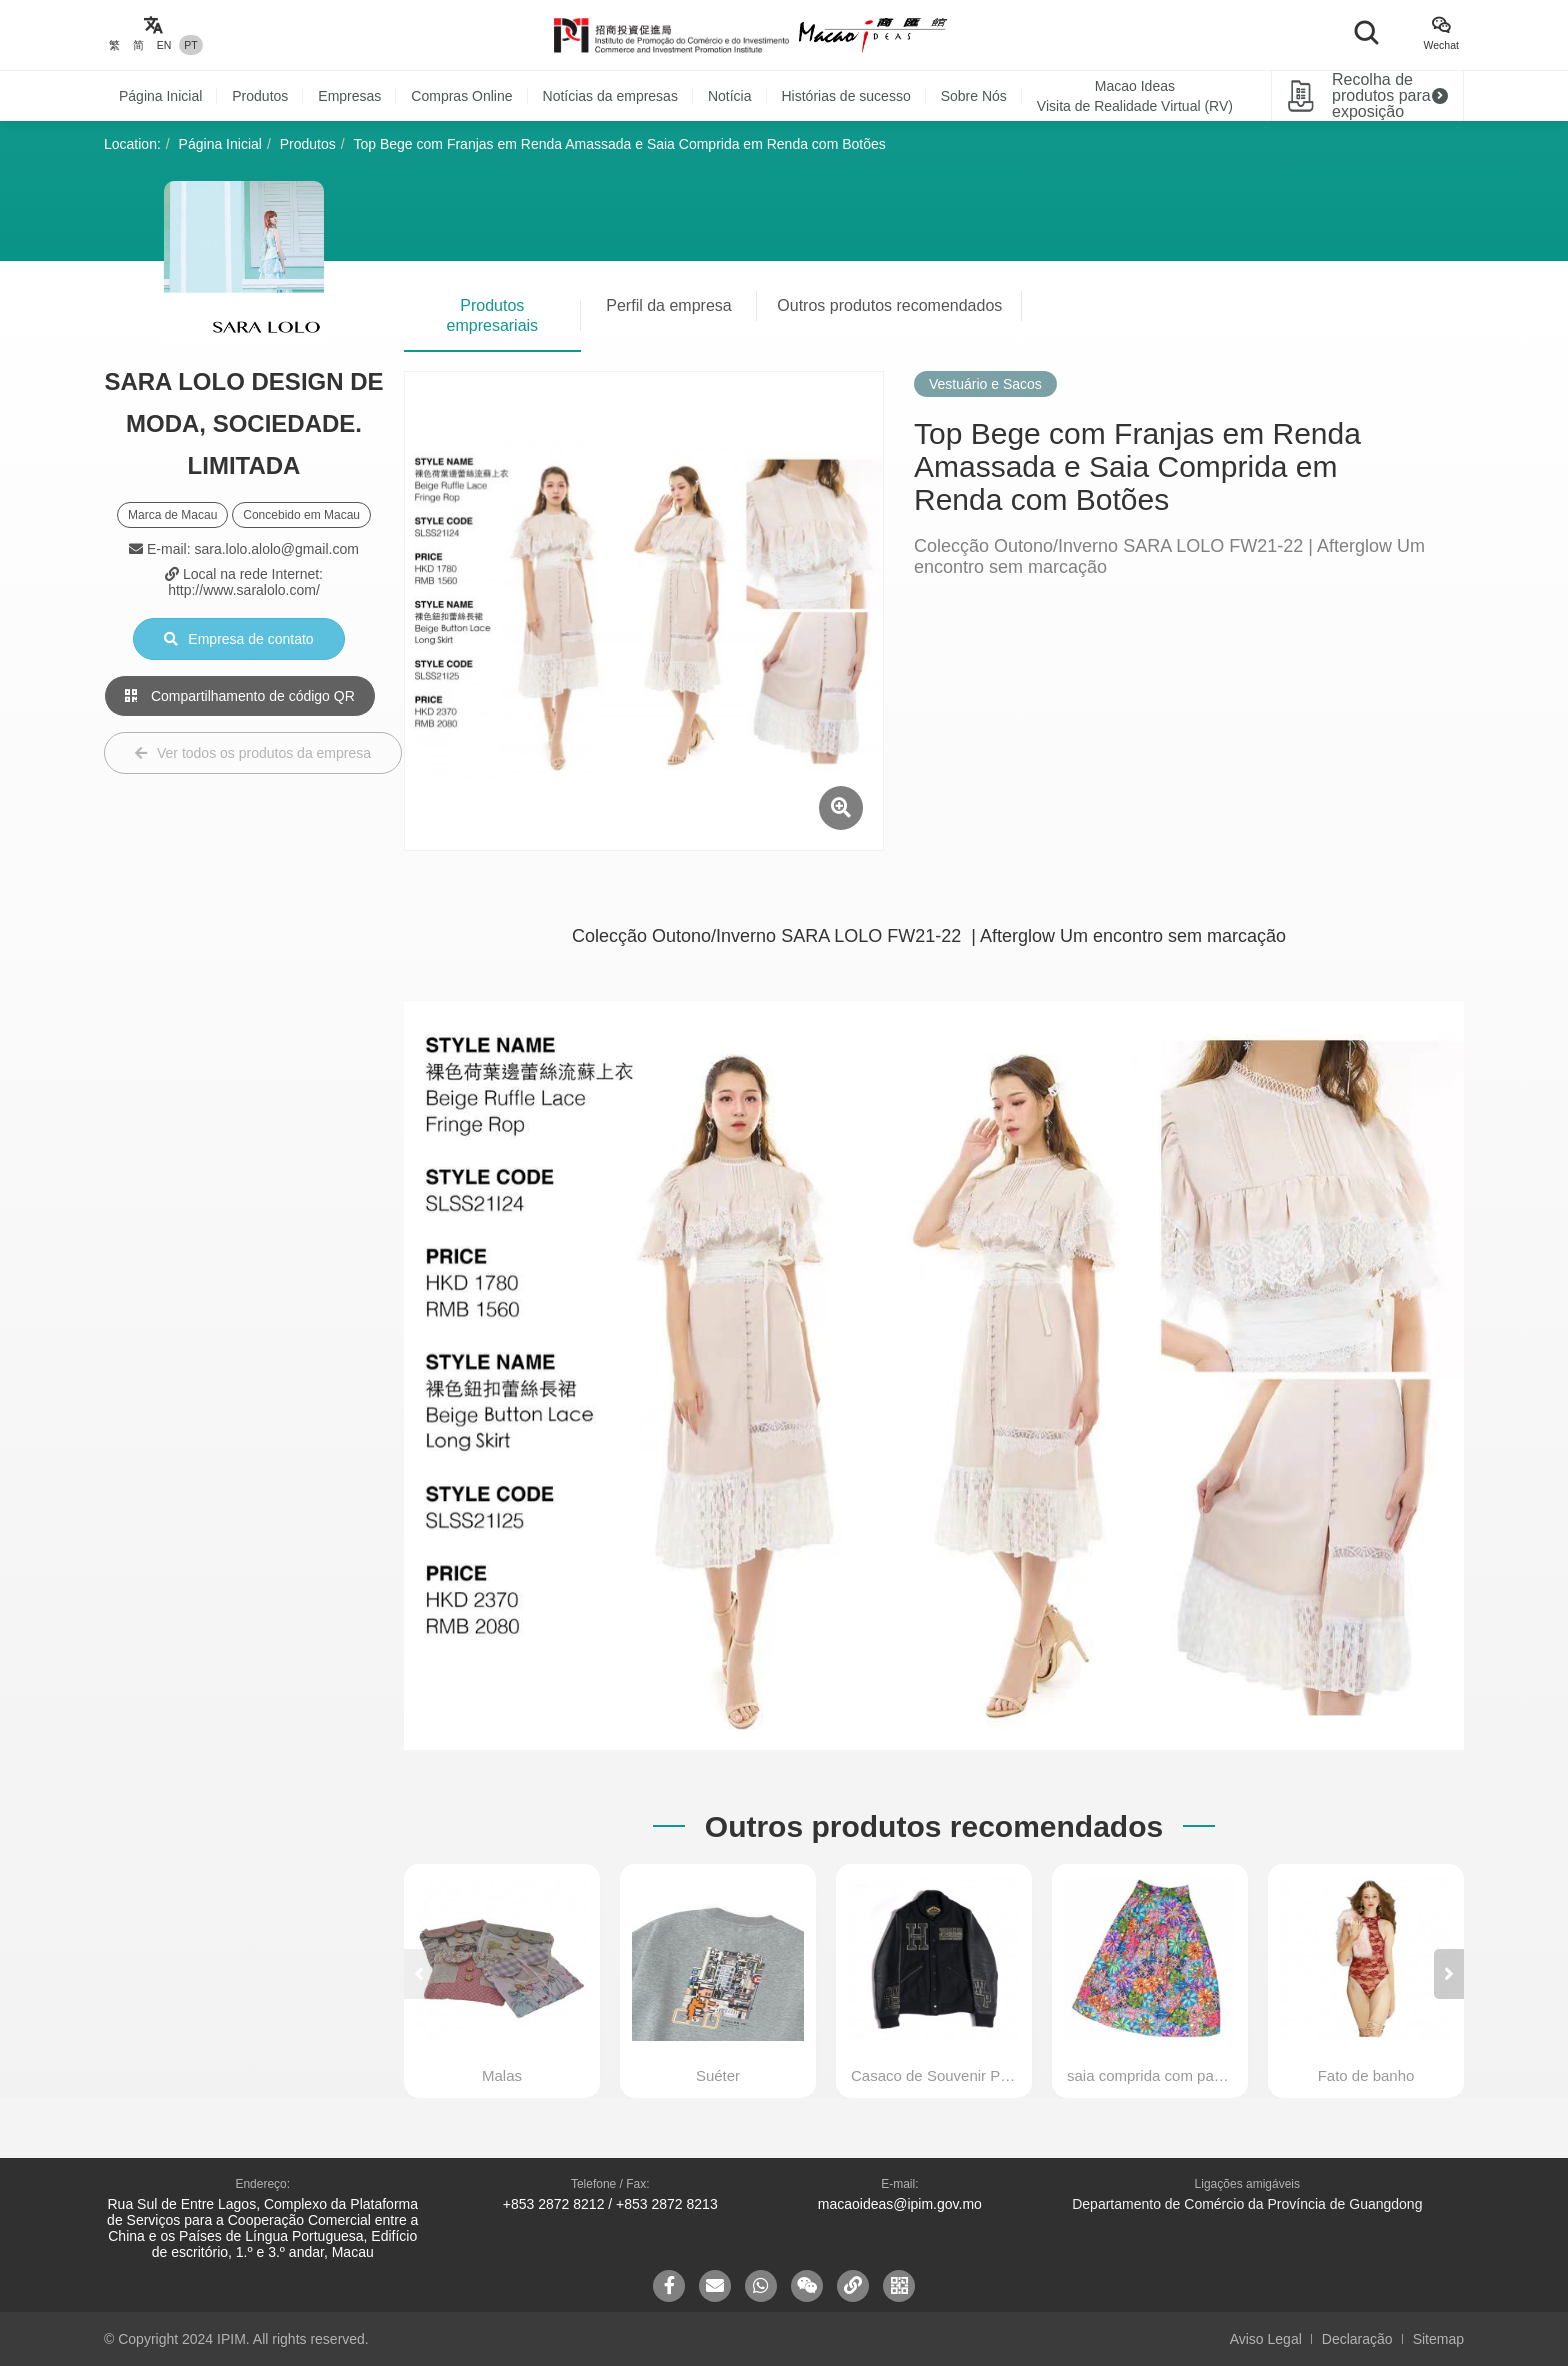  What do you see at coordinates (253, 753) in the screenshot?
I see `Ver todos os produtos da empresa` at bounding box center [253, 753].